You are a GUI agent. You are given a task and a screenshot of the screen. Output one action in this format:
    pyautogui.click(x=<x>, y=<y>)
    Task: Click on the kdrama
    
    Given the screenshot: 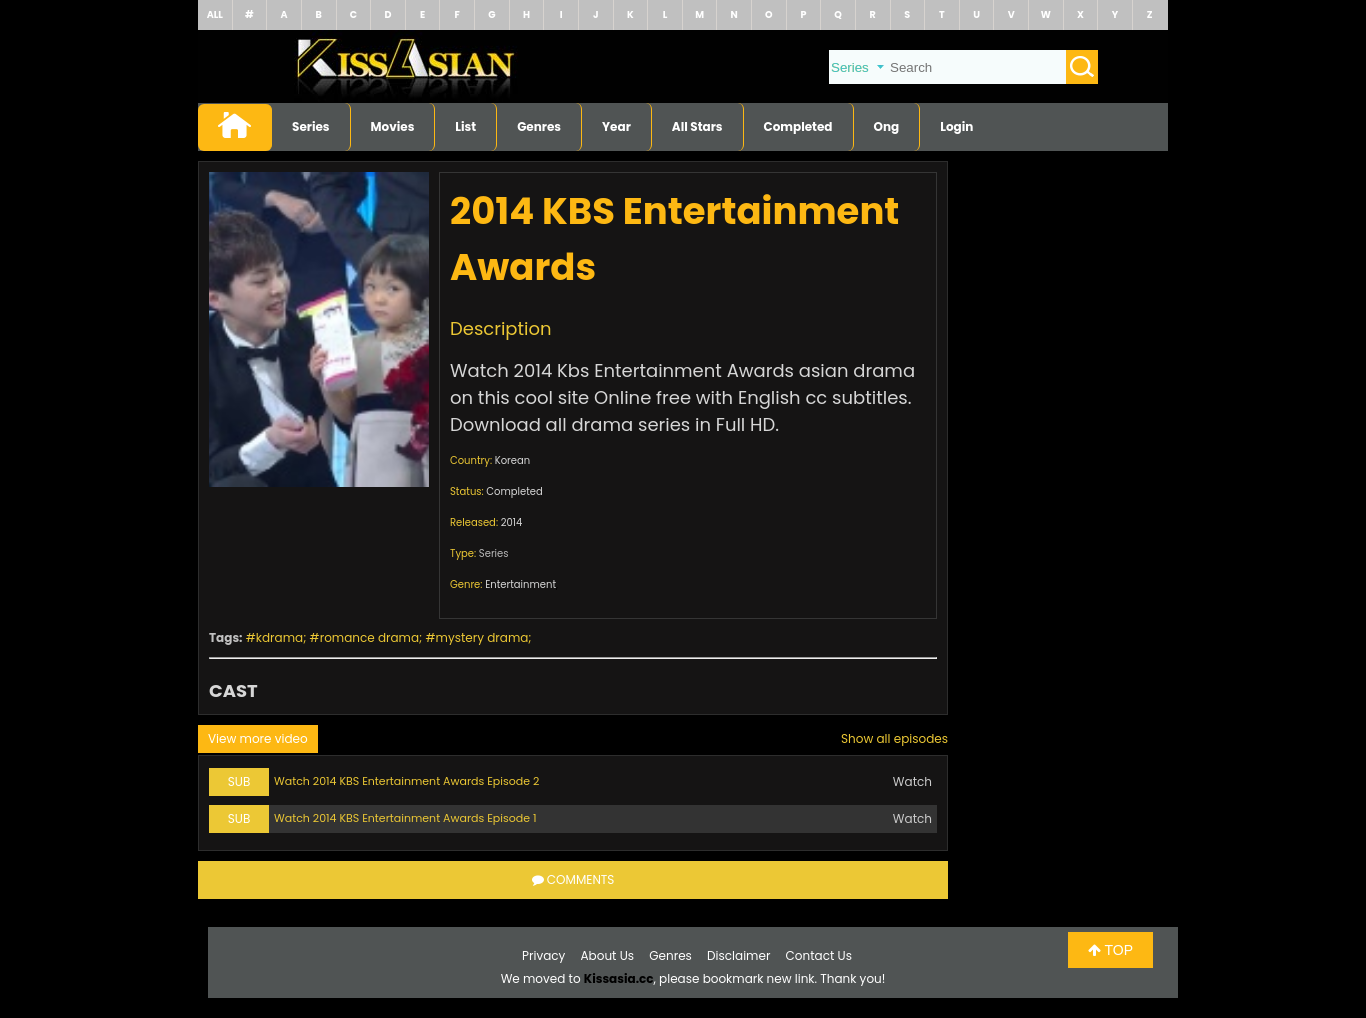 What is the action you would take?
    pyautogui.click(x=279, y=637)
    